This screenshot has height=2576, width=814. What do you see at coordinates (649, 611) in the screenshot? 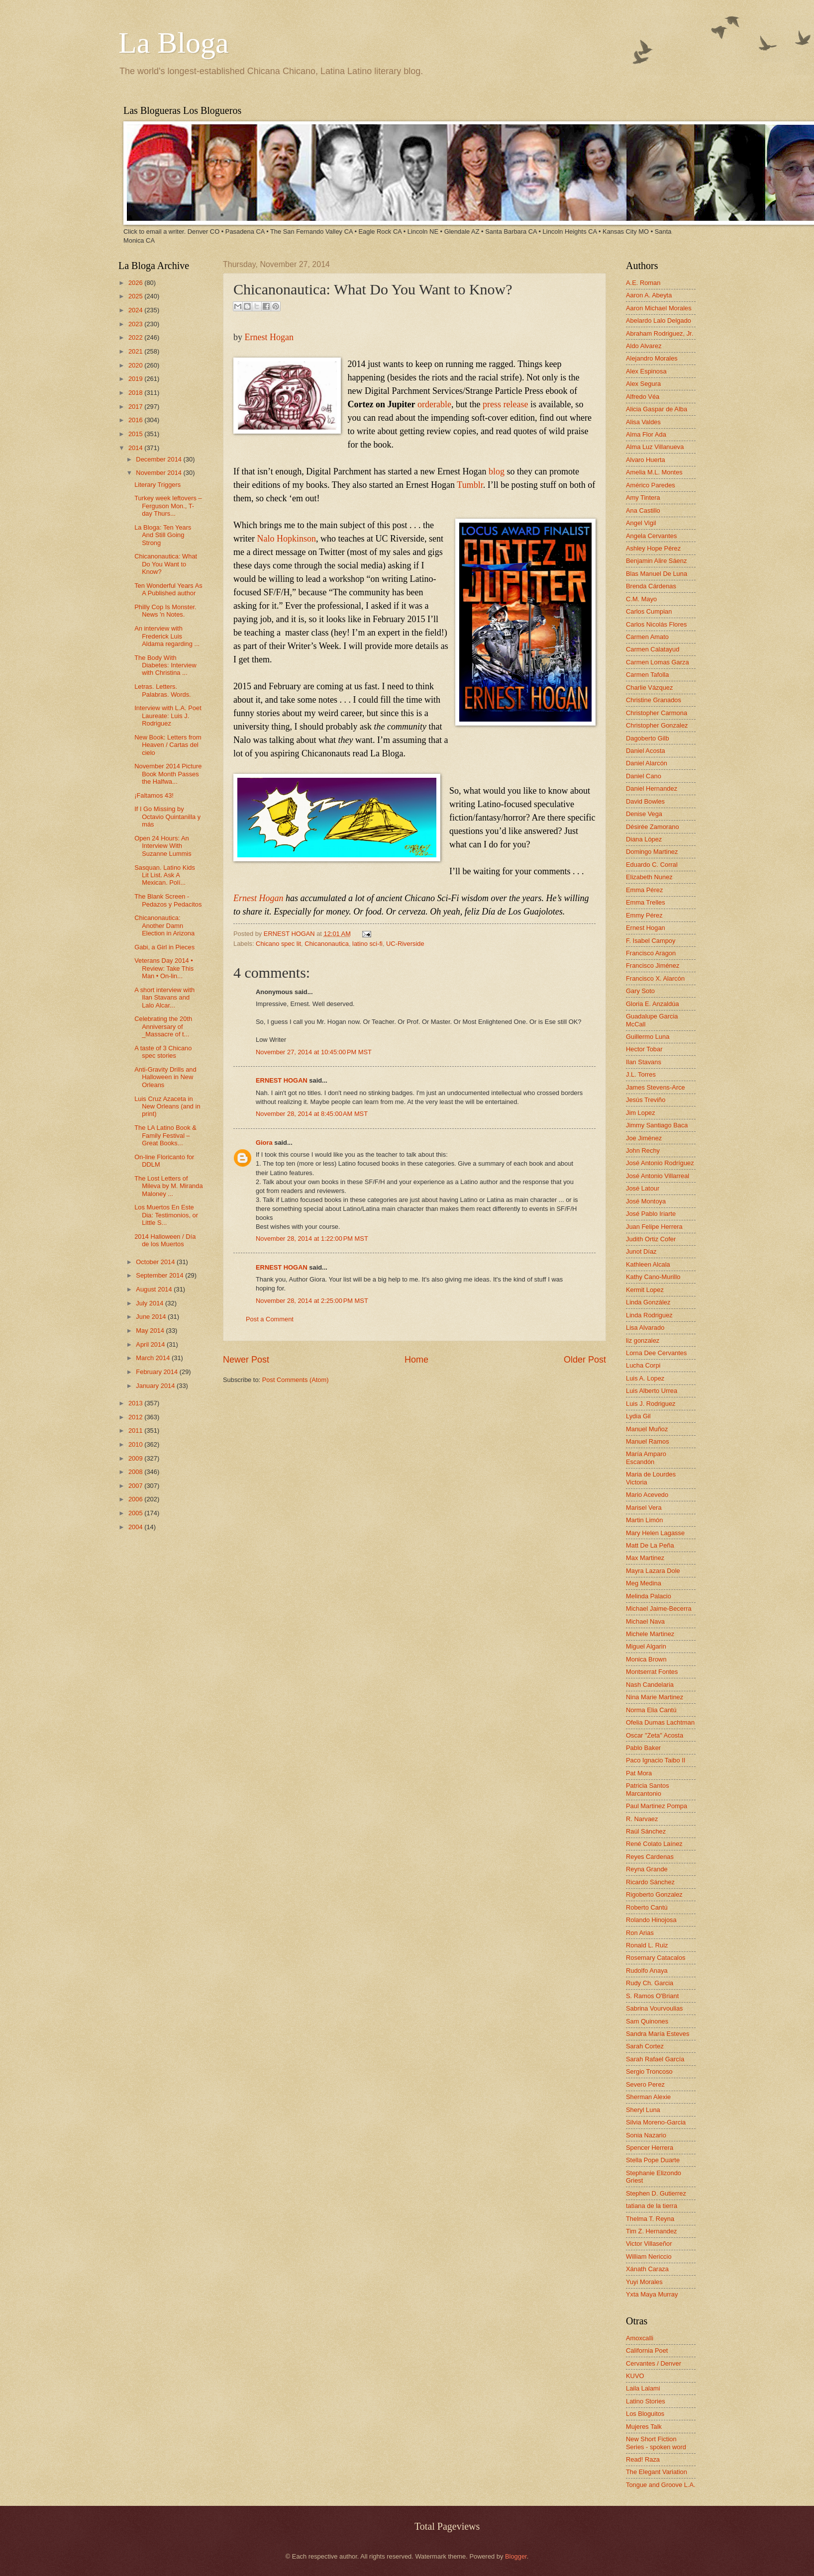
I see `Carlos Cumpian` at bounding box center [649, 611].